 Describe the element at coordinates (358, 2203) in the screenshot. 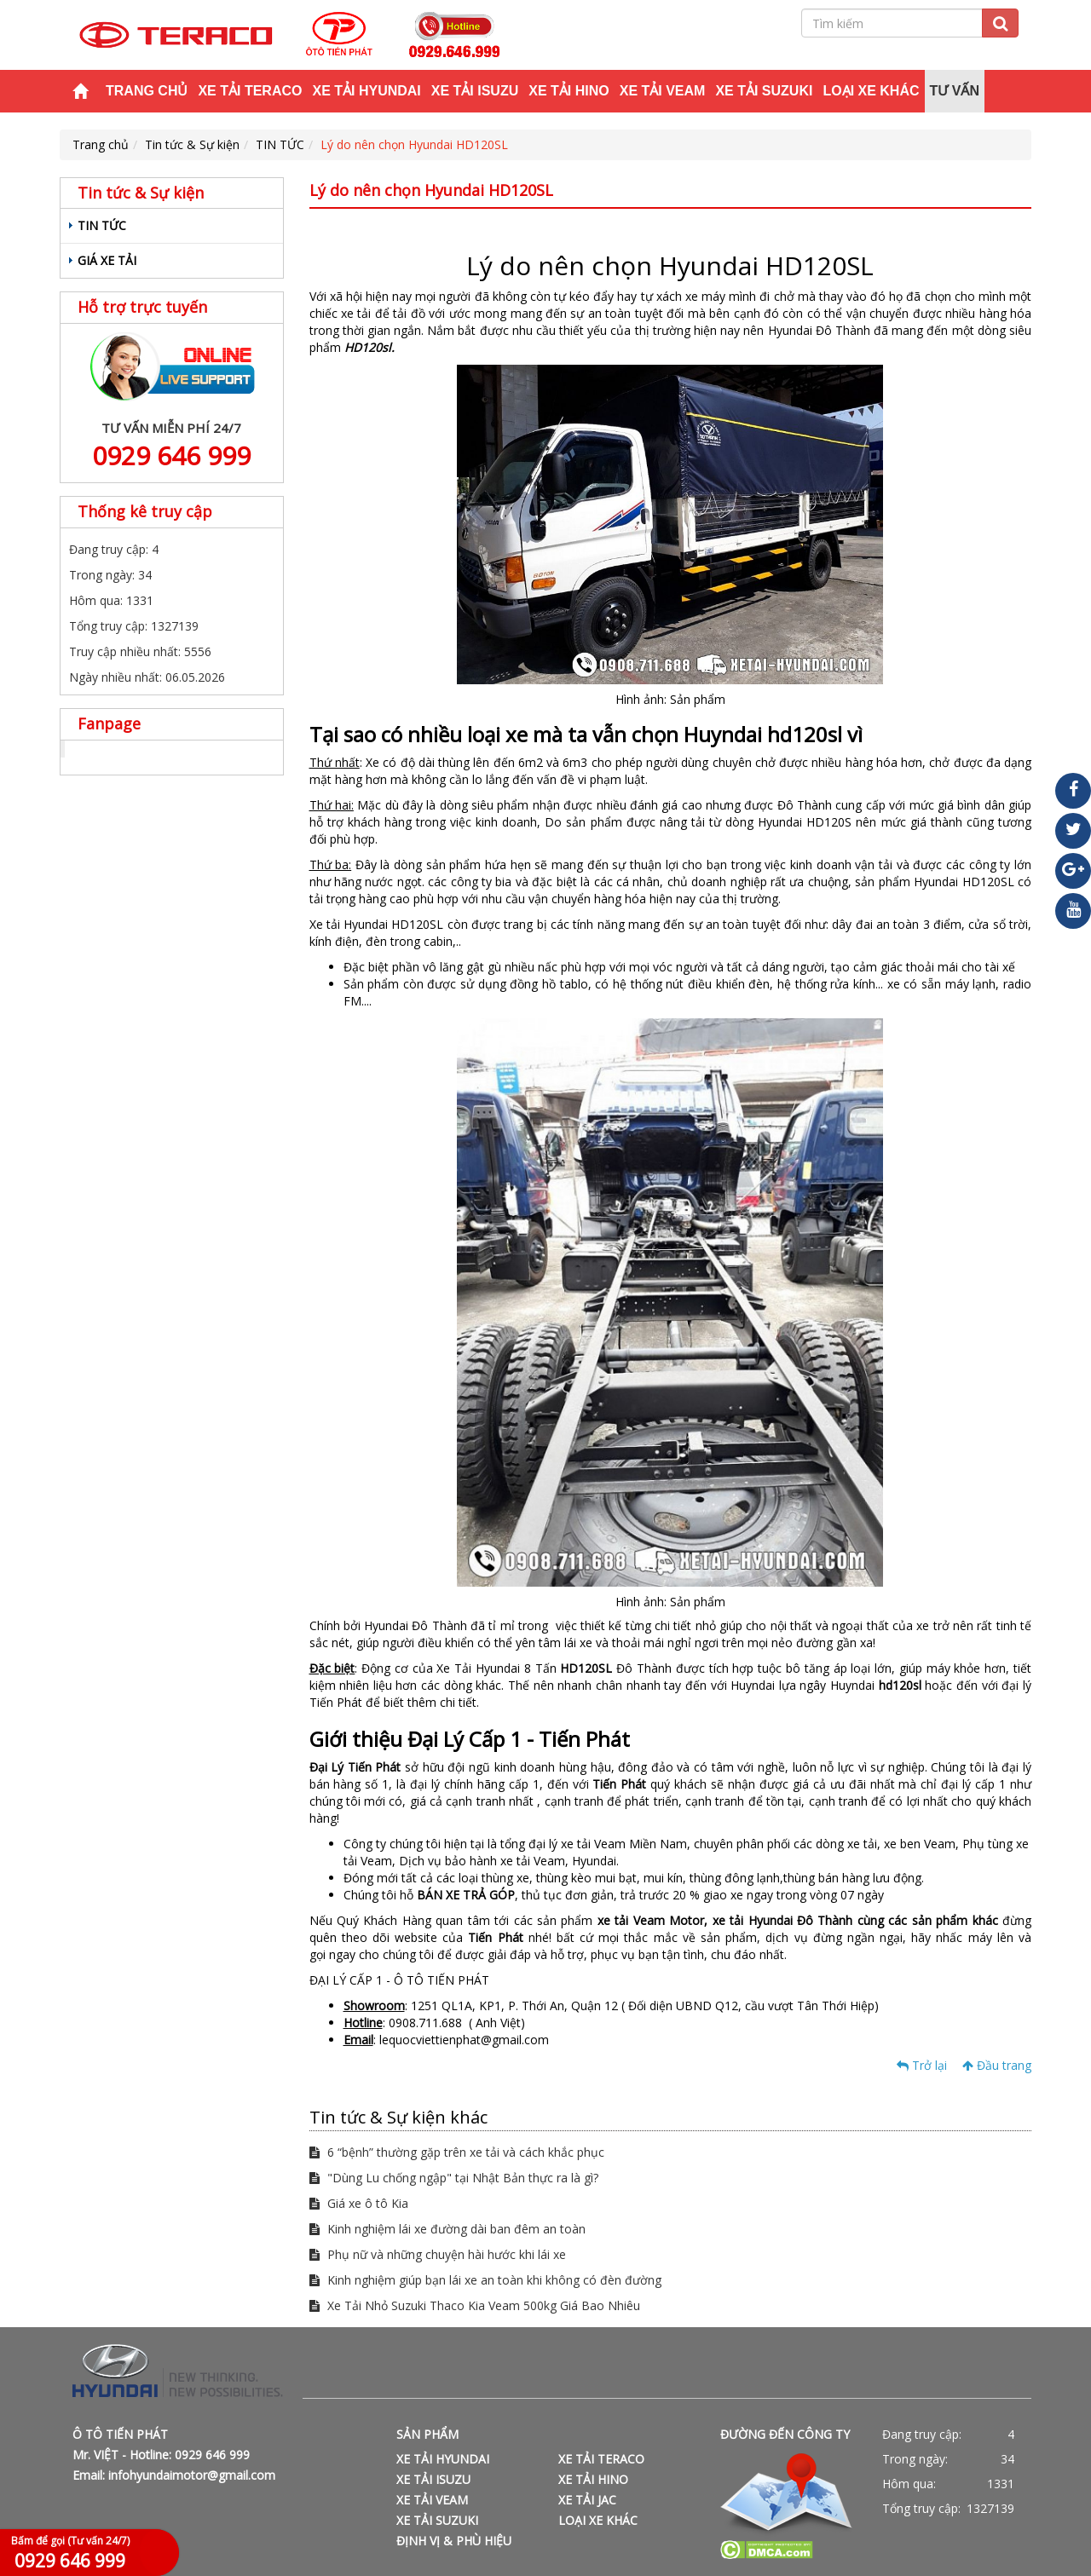

I see `Giá xe ô tô Kia` at that location.